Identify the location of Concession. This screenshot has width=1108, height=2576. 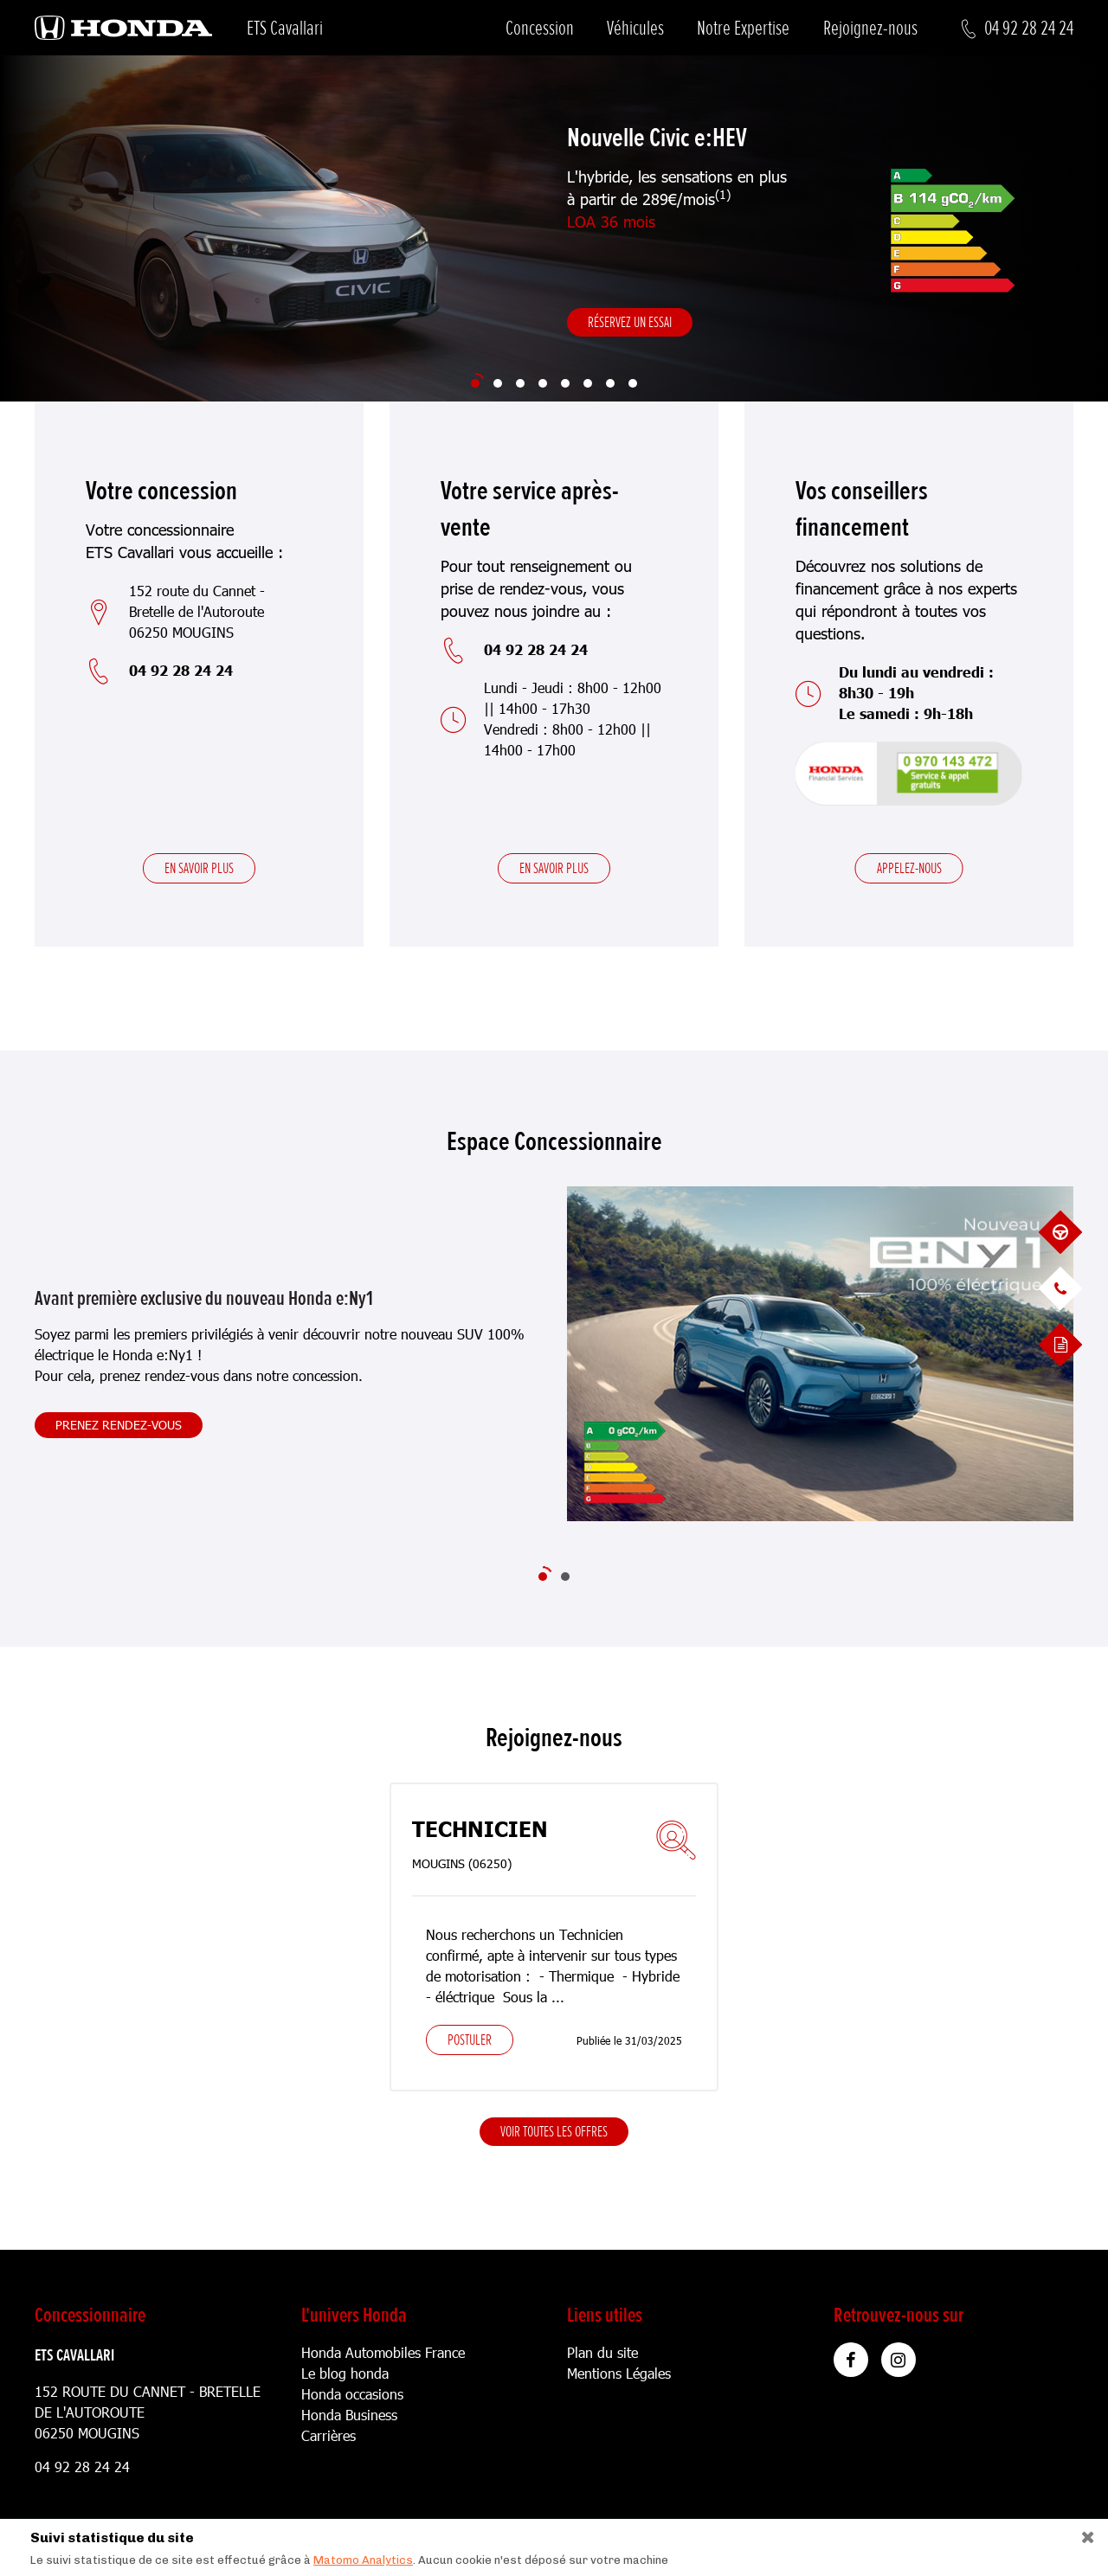
(540, 28).